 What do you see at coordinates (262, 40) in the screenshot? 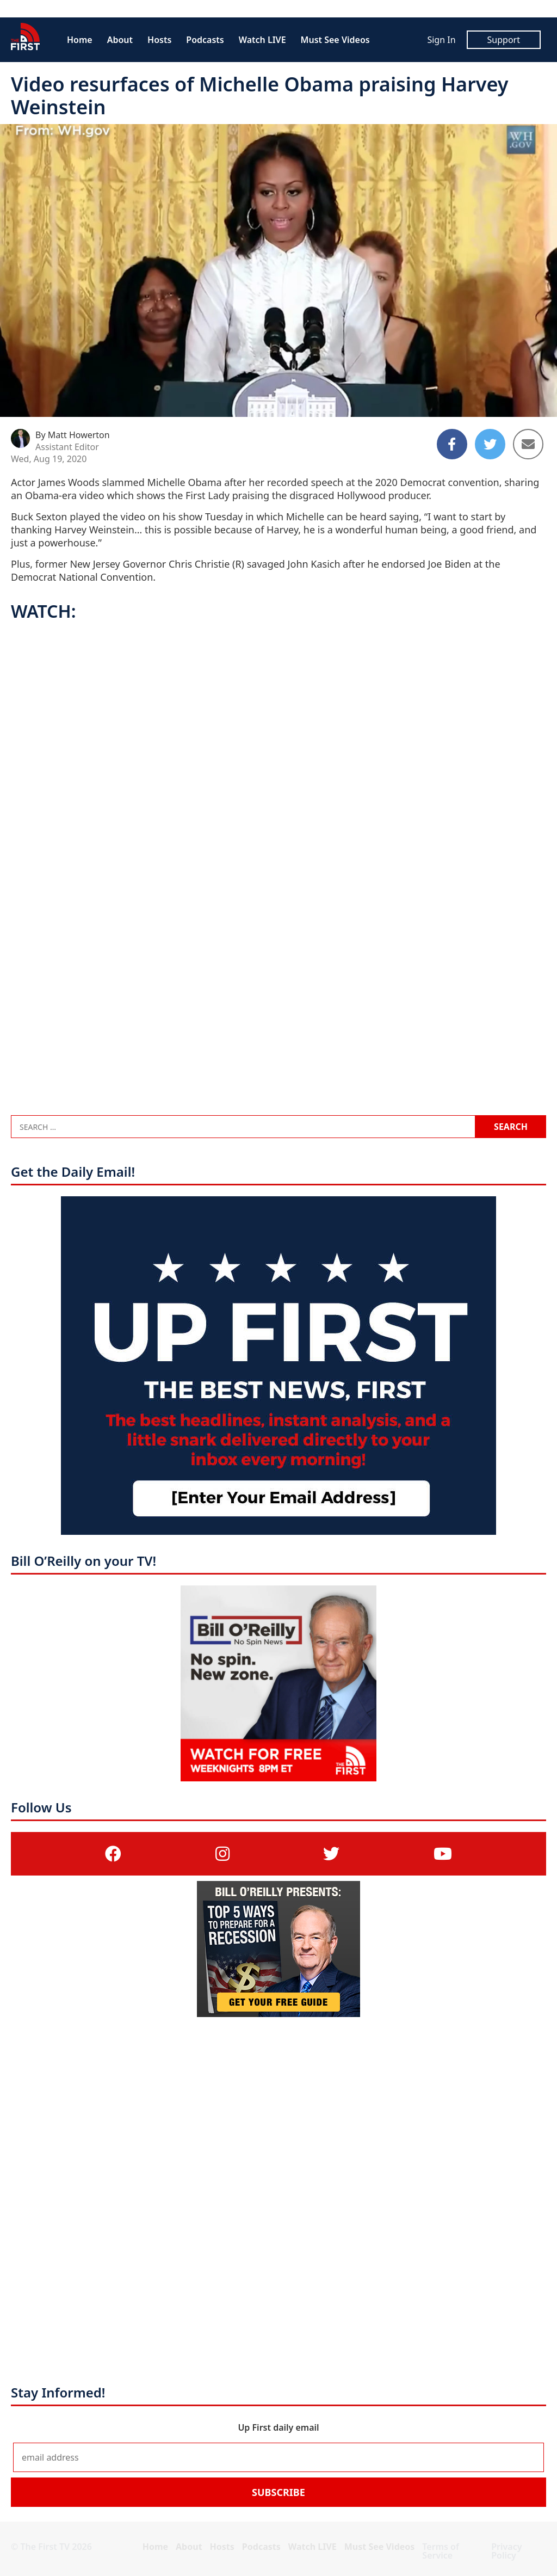
I see `Watch LIVE` at bounding box center [262, 40].